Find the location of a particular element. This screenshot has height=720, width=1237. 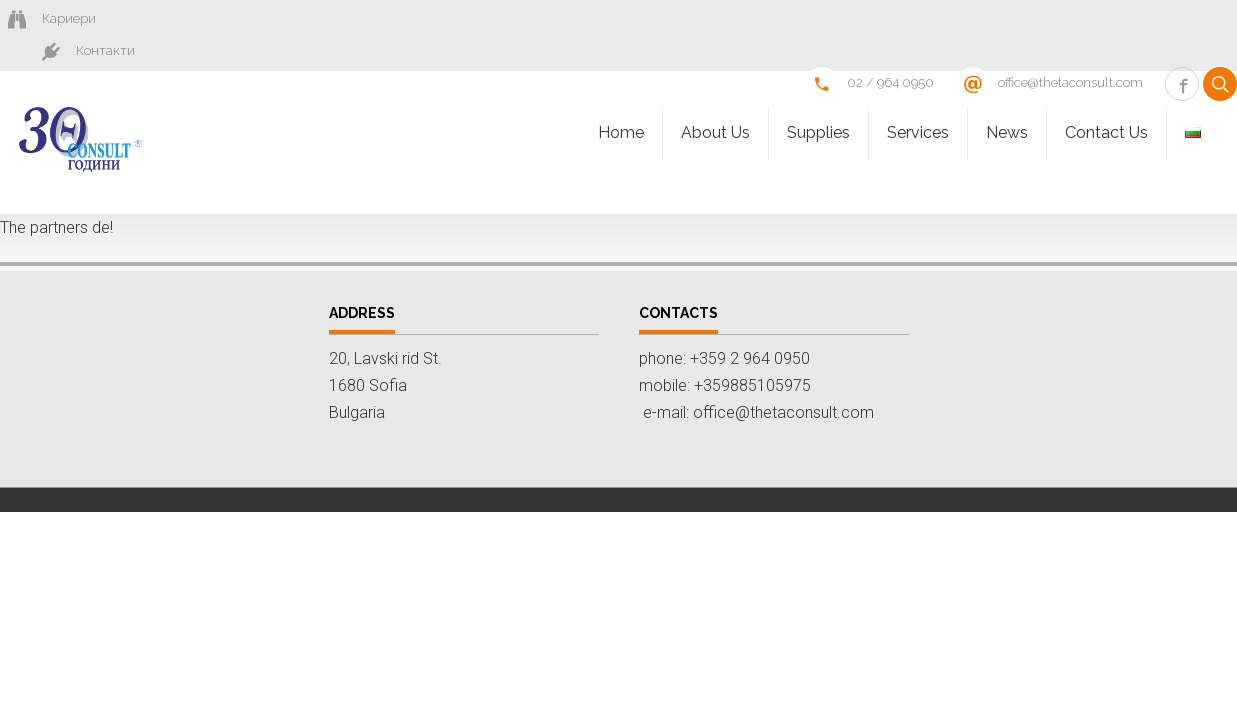

Services is located at coordinates (918, 102).